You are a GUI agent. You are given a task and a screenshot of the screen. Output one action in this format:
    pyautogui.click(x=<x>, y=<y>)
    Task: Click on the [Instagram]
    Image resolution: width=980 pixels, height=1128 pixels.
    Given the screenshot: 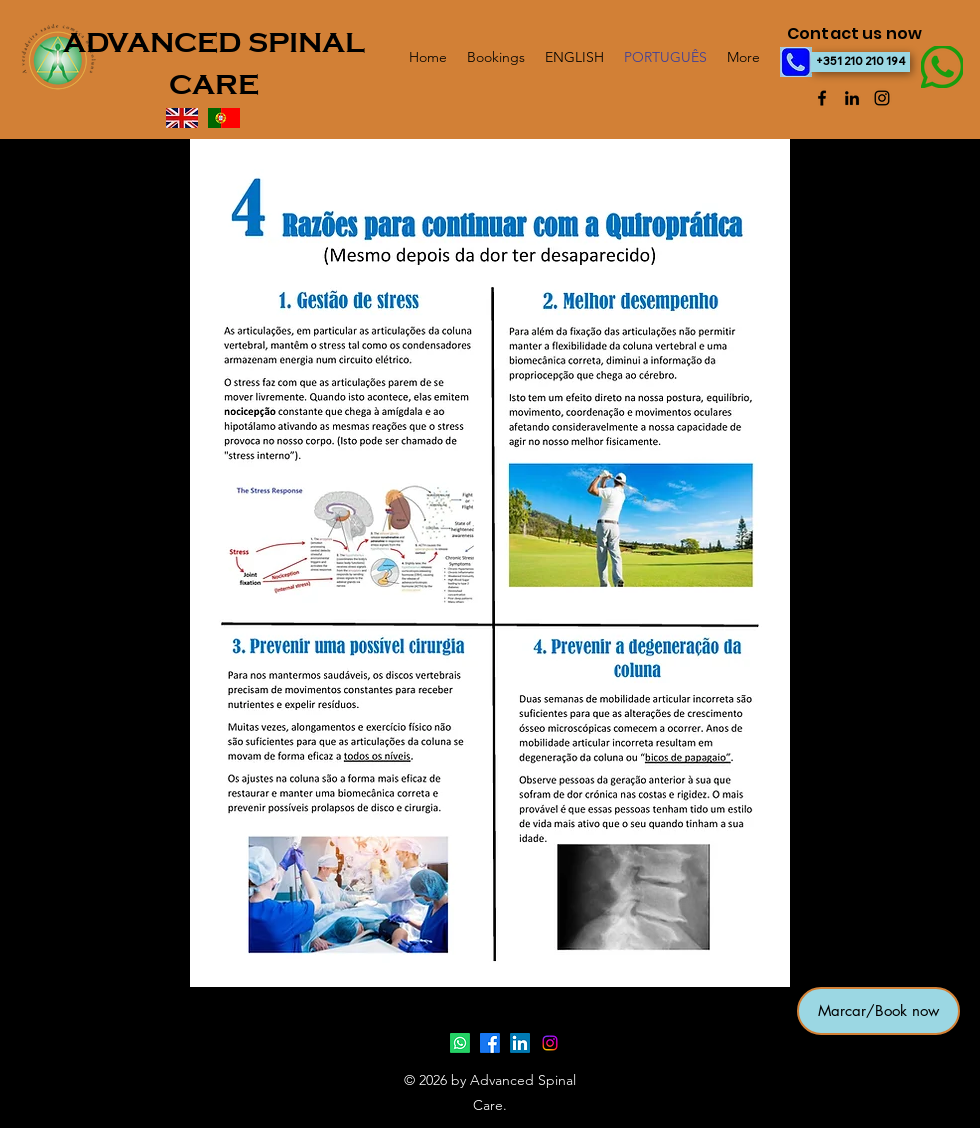 What is the action you would take?
    pyautogui.click(x=882, y=98)
    